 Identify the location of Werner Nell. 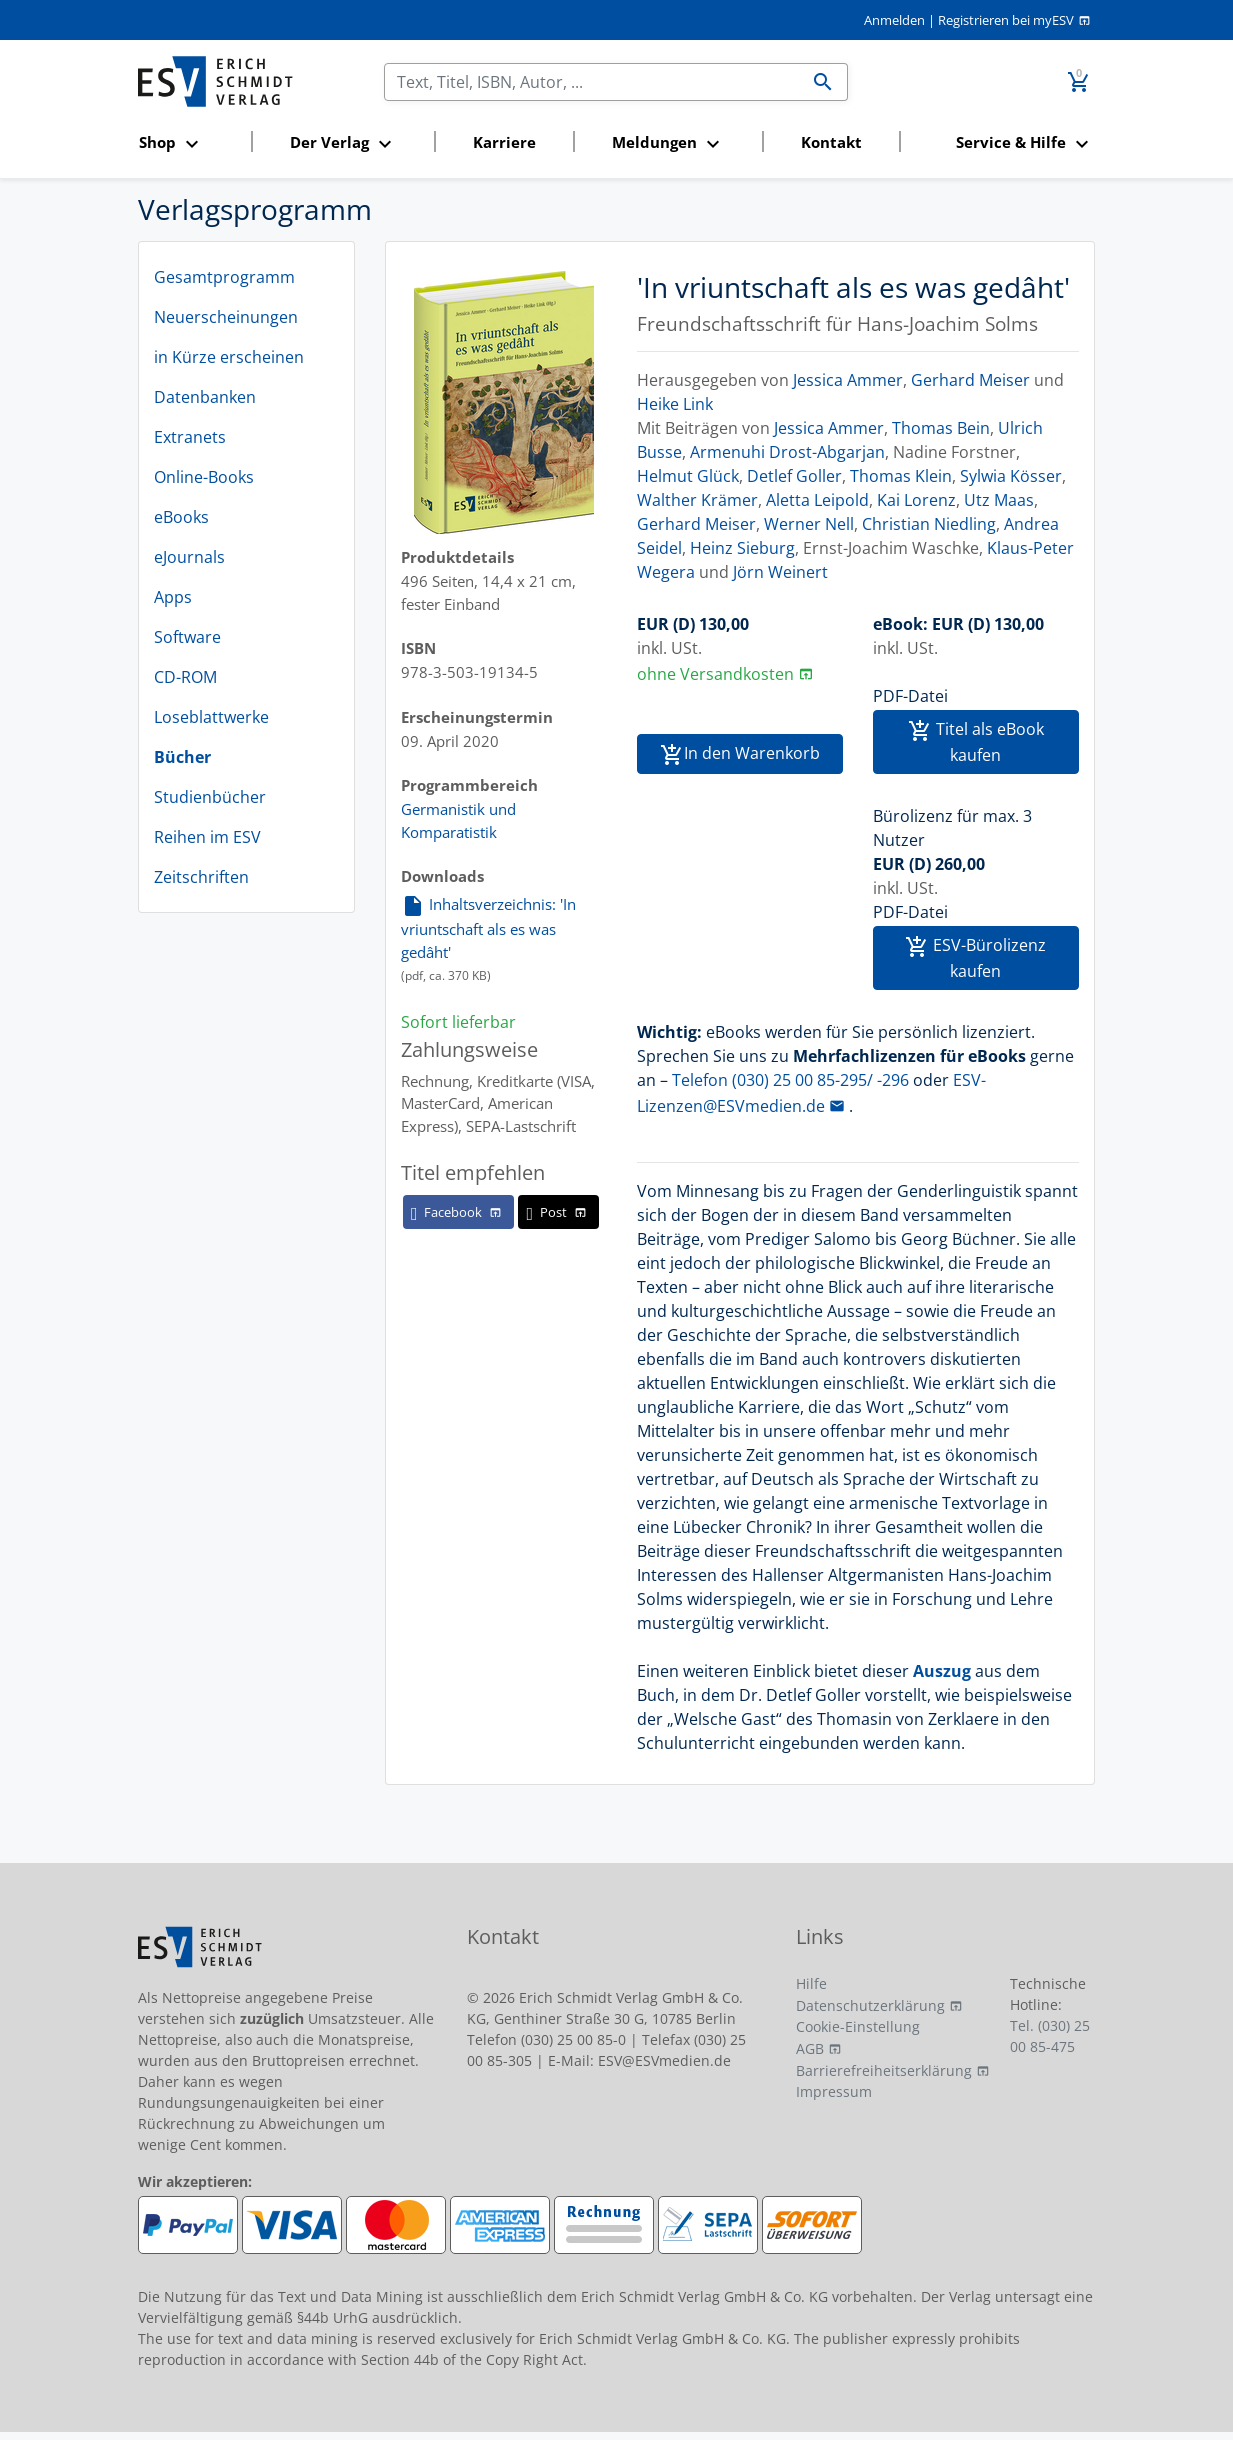
(809, 524).